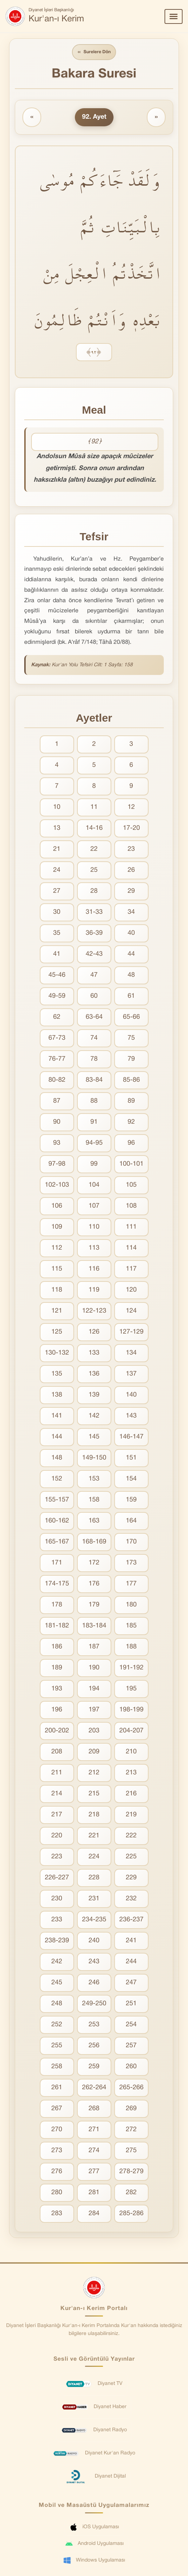  What do you see at coordinates (131, 1186) in the screenshot?
I see `105` at bounding box center [131, 1186].